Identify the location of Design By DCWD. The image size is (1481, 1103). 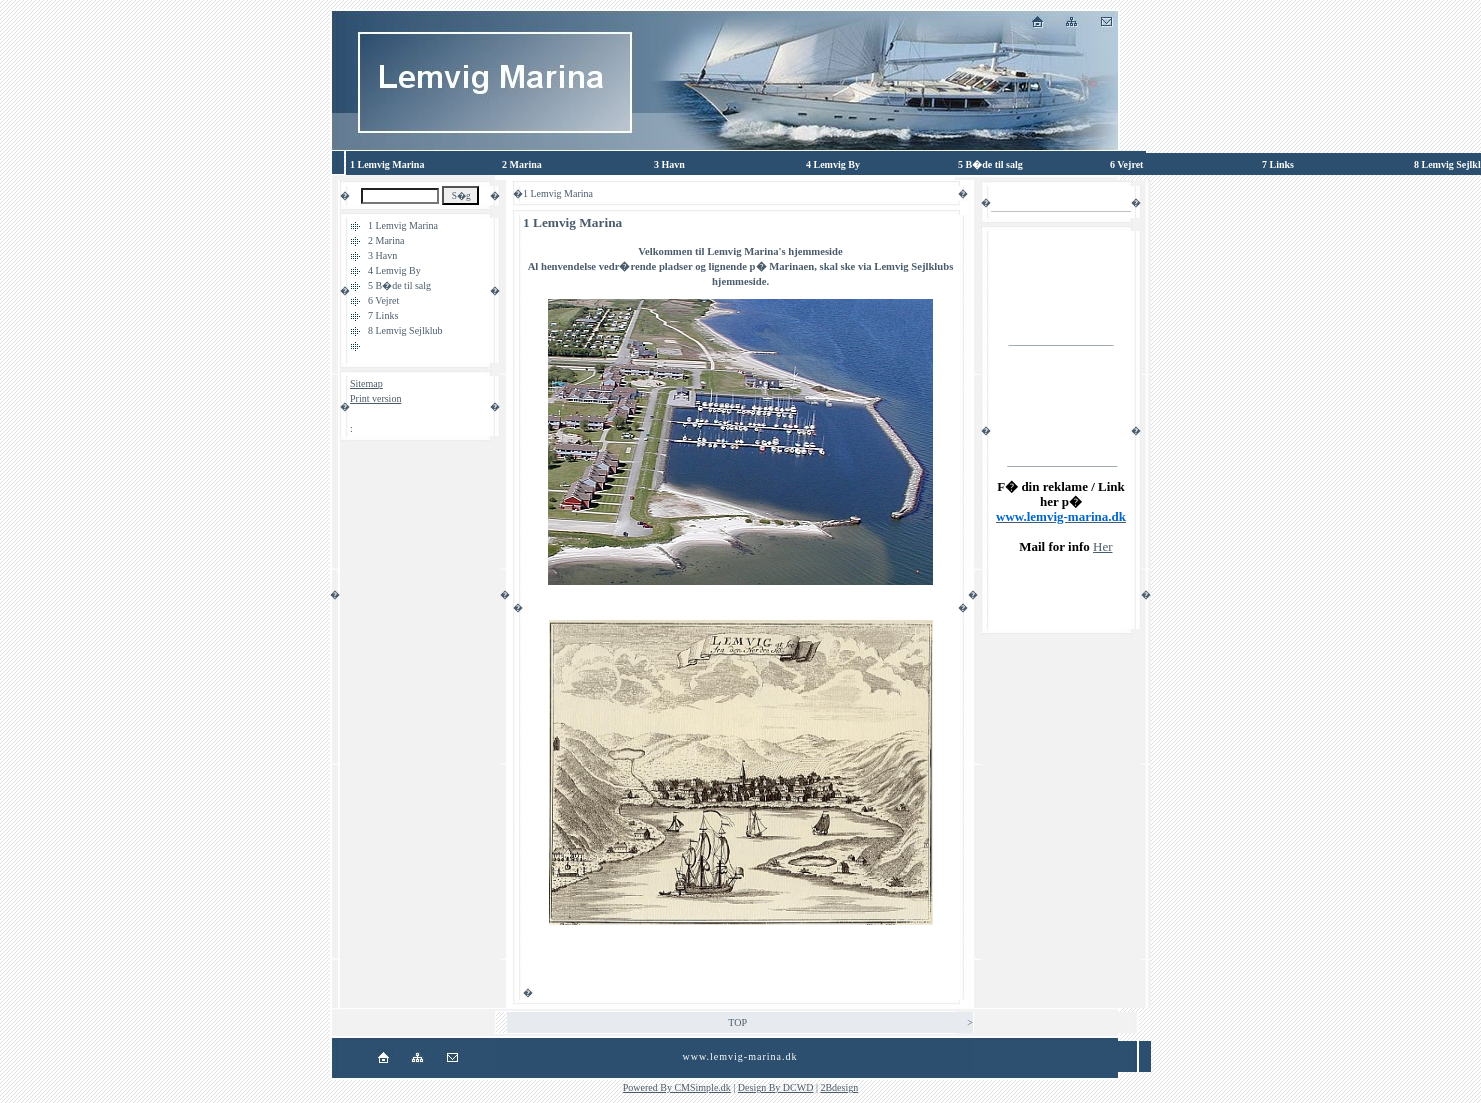
(776, 1087).